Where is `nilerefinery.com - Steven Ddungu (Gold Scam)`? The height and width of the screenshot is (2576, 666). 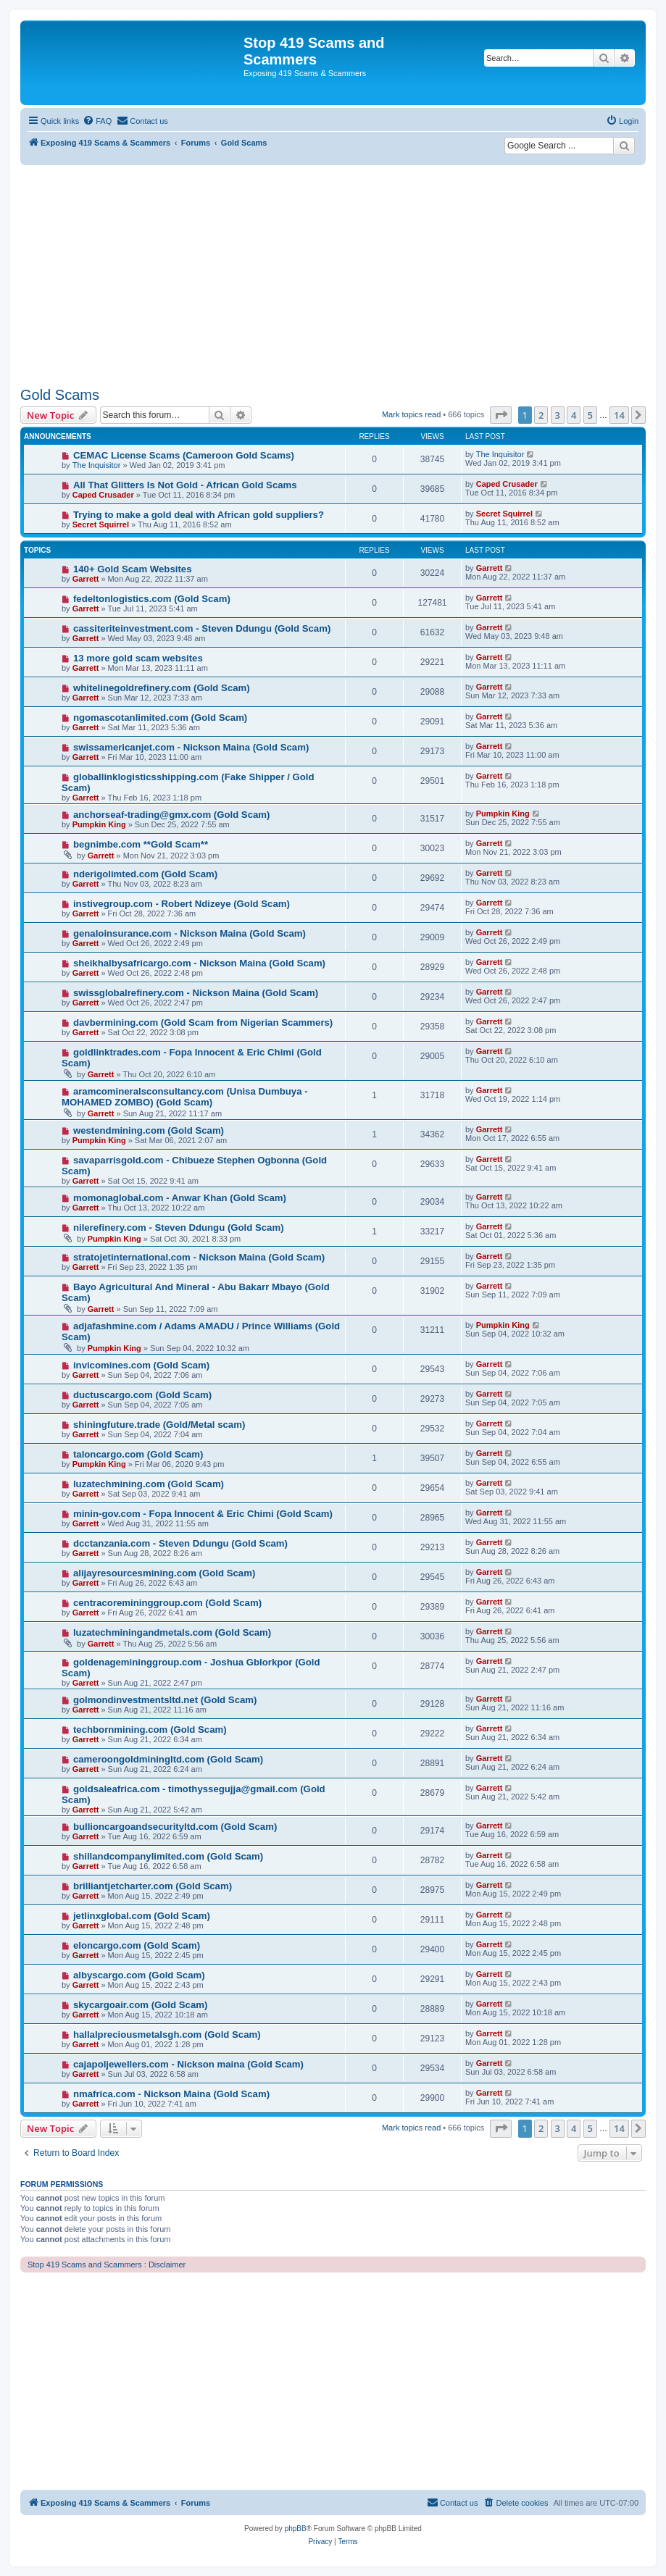
nilerefinery.com - Steven Ddungu (Gold Scam) is located at coordinates (178, 1227).